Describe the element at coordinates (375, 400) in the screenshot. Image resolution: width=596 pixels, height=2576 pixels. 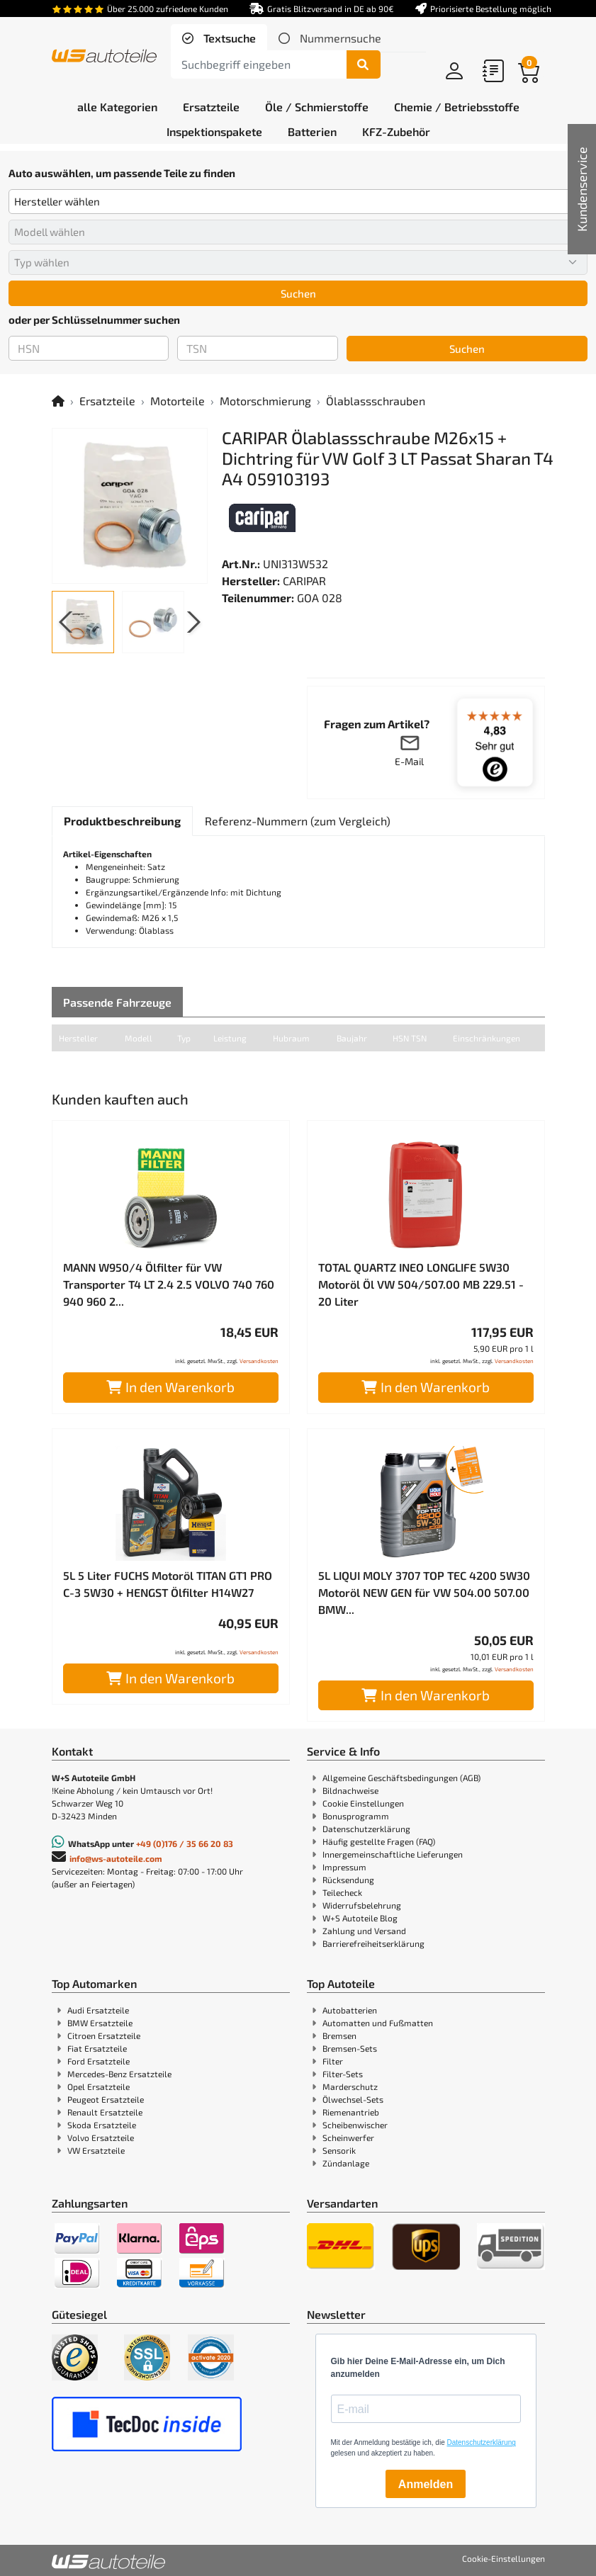
I see `Ölablassschrauben` at that location.